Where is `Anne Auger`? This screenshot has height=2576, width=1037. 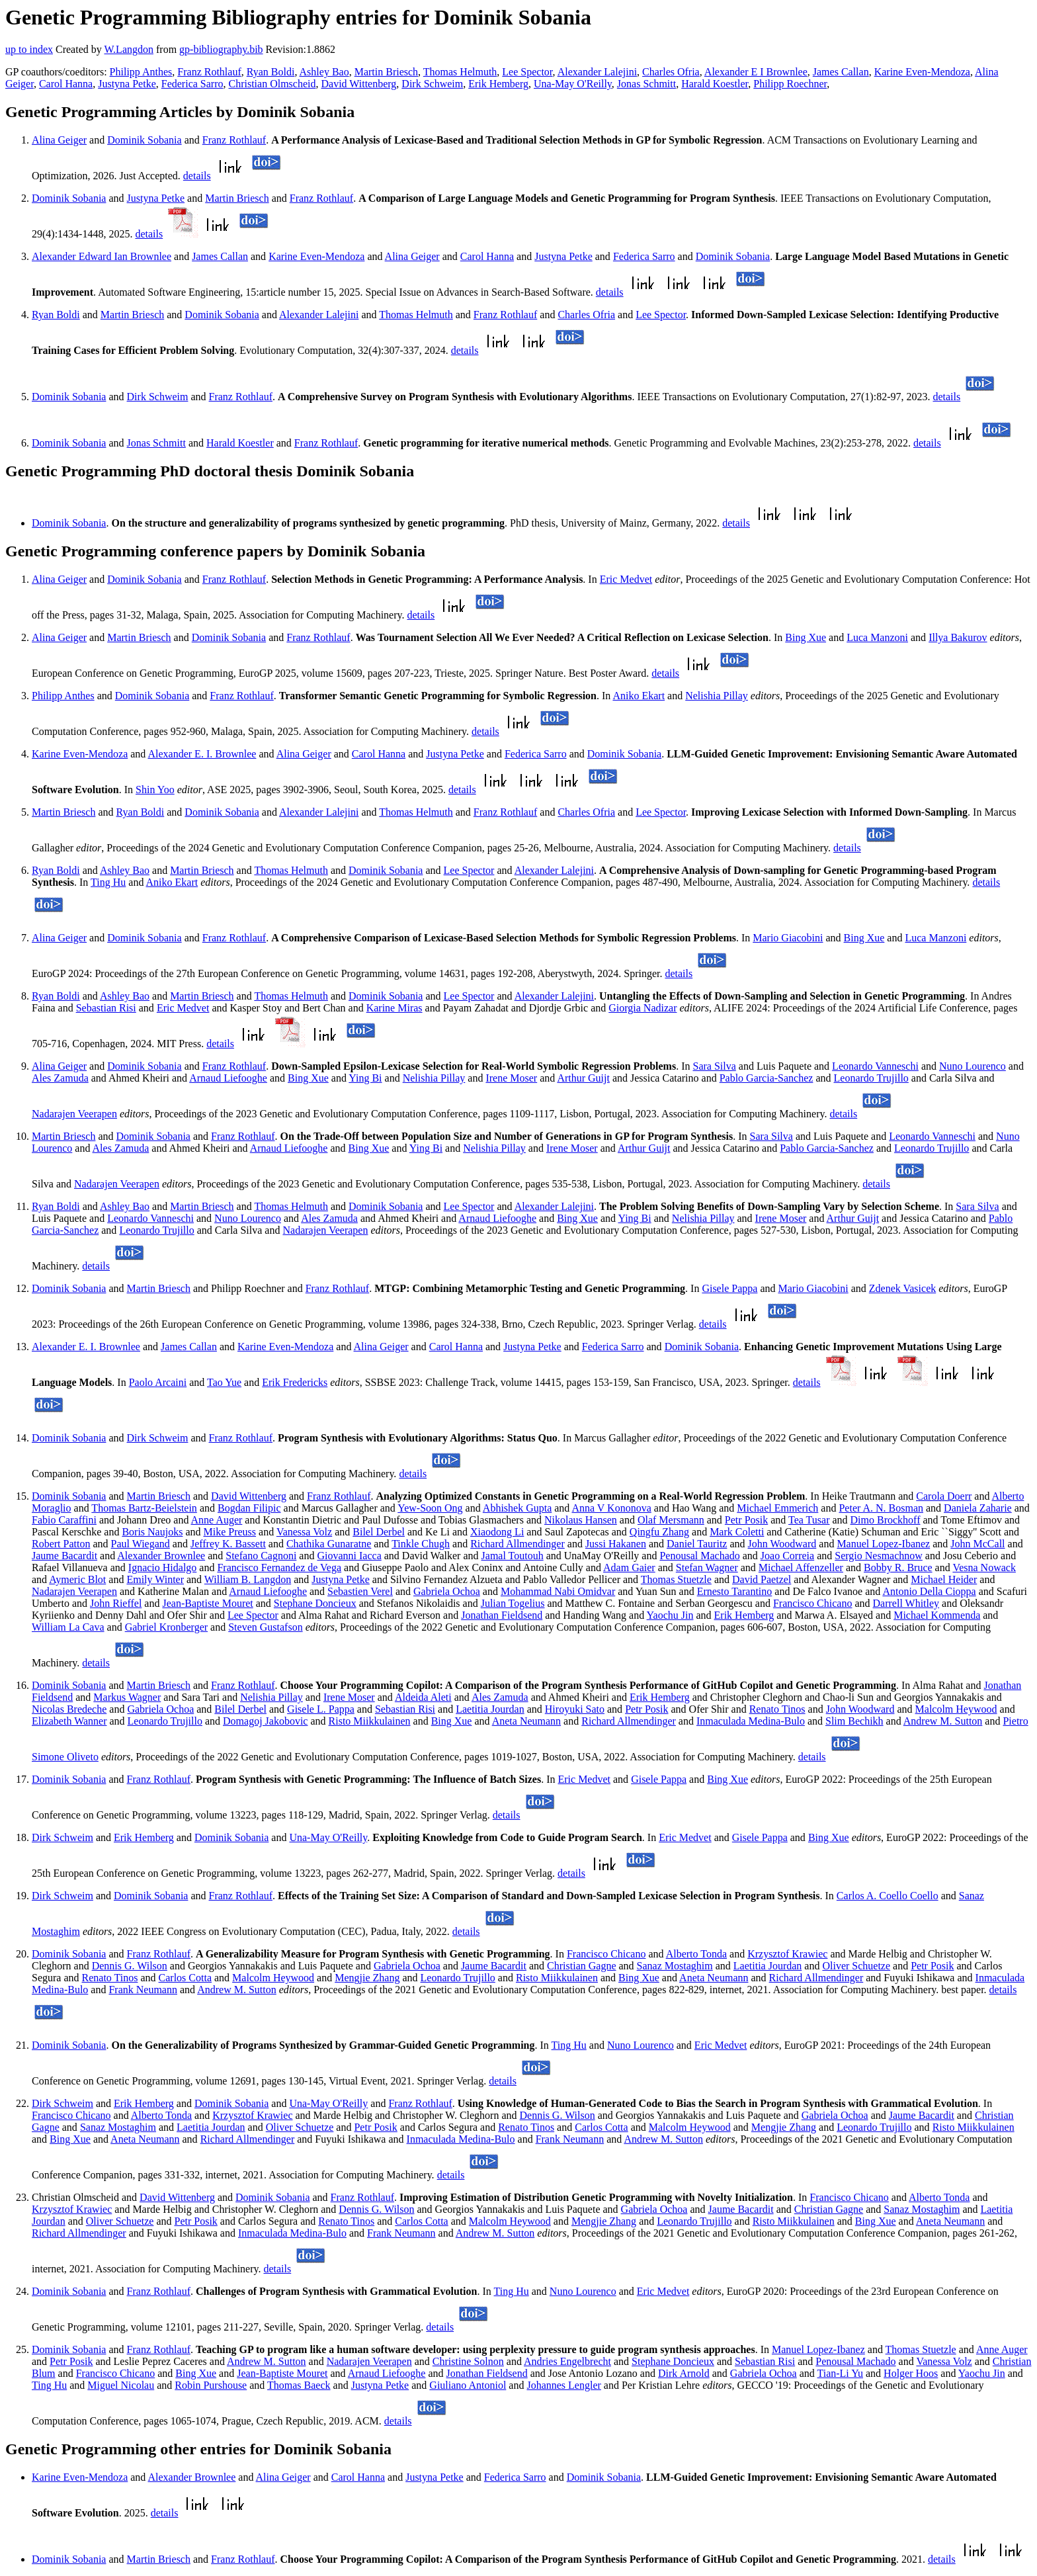
Anne Auger is located at coordinates (217, 1519).